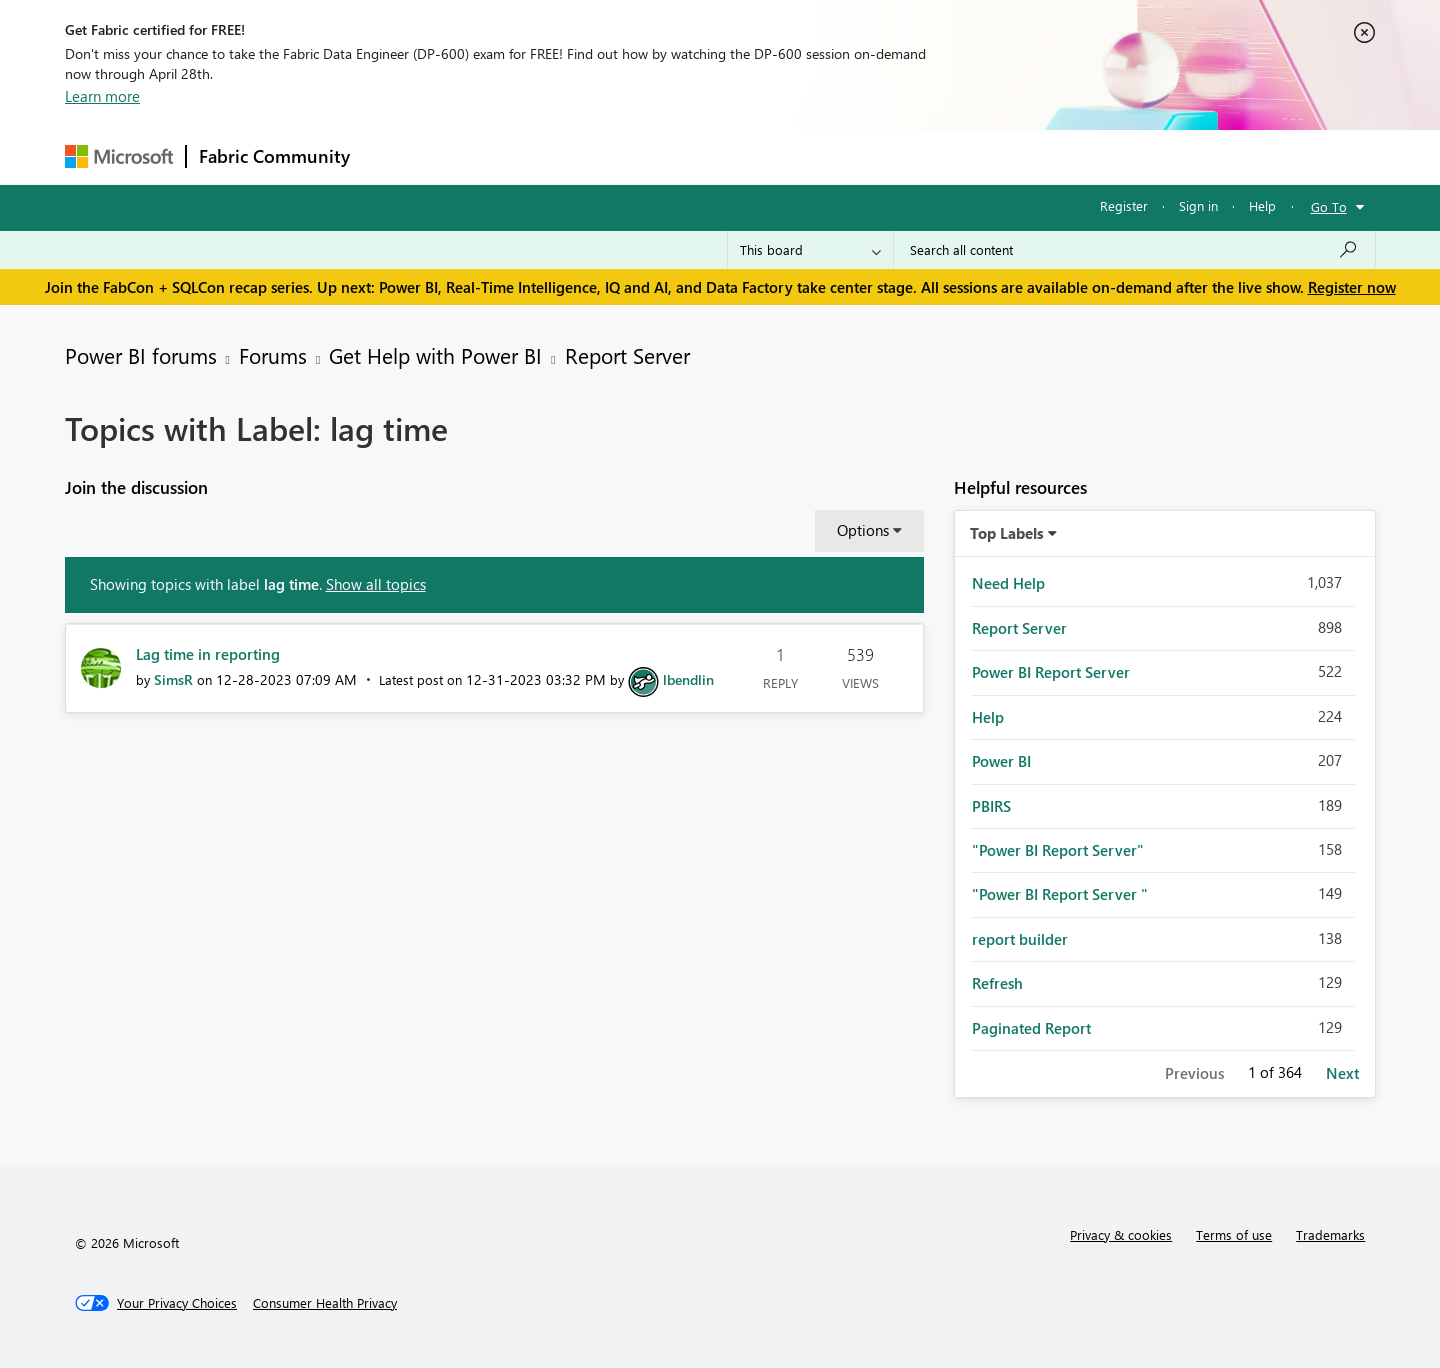 Image resolution: width=1440 pixels, height=1368 pixels. I want to click on Inspiration, so click(483, 156).